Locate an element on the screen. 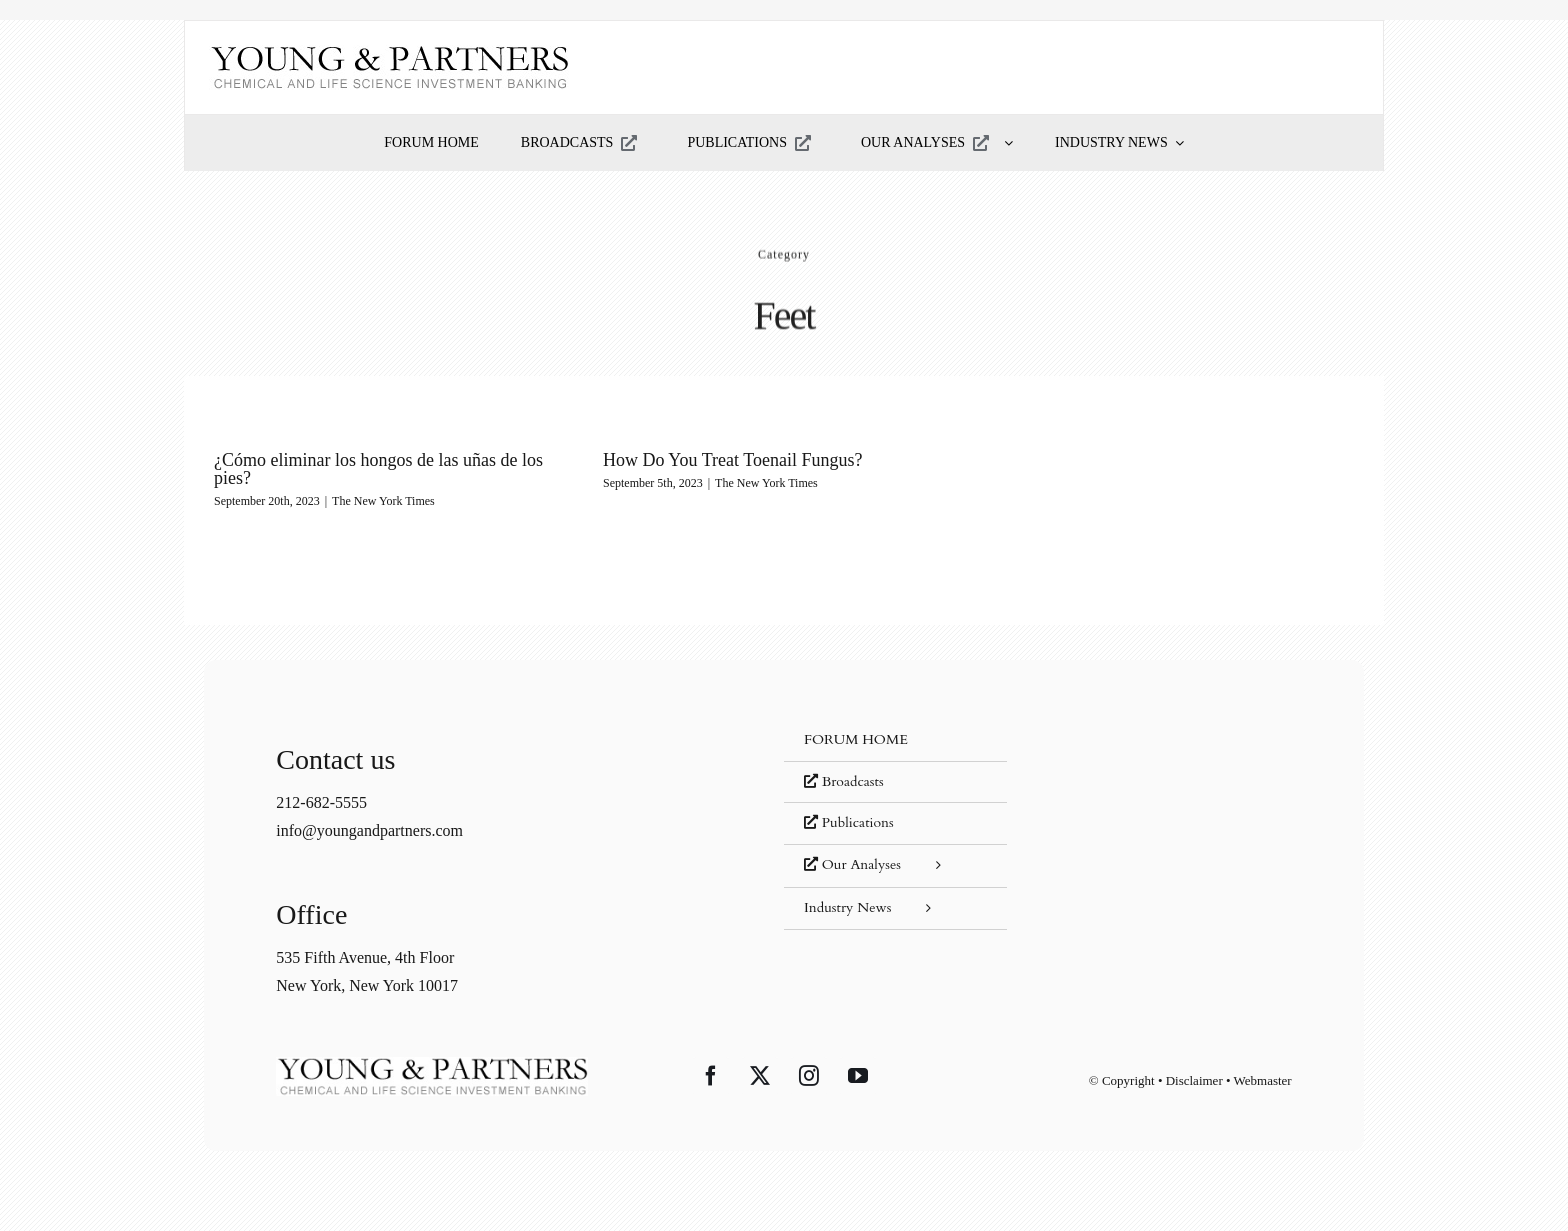  [Facebook] is located at coordinates (711, 1076).